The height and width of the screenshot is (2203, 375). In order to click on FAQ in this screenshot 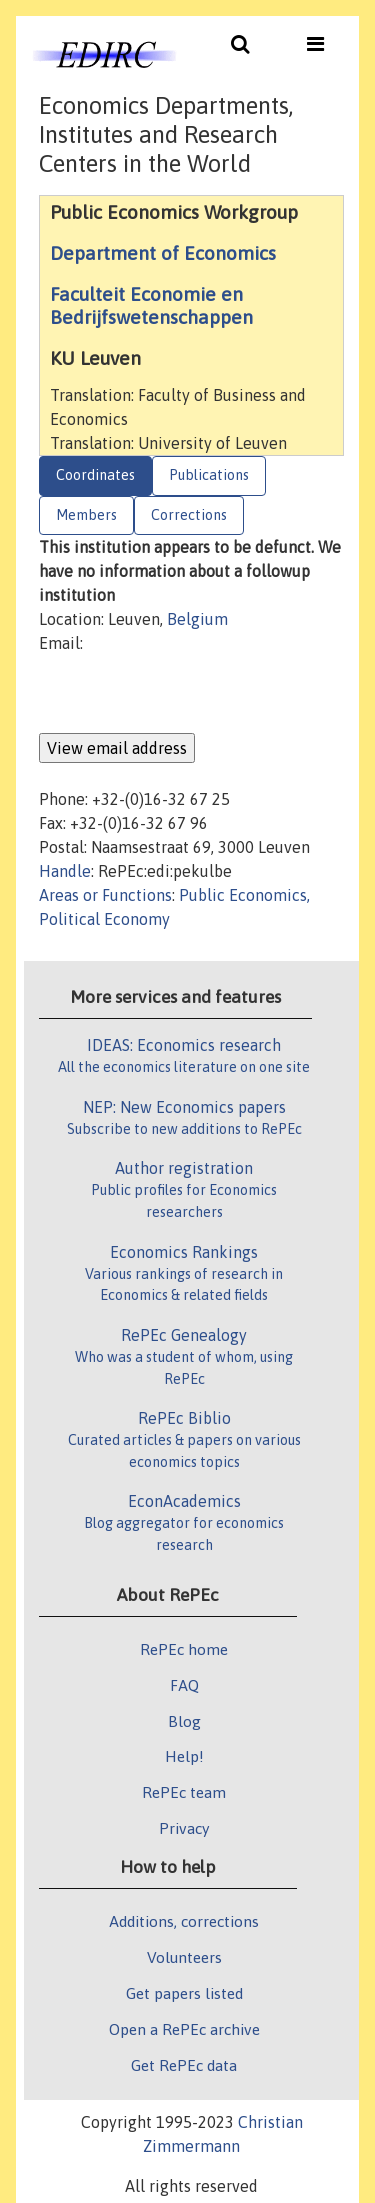, I will do `click(184, 1685)`.